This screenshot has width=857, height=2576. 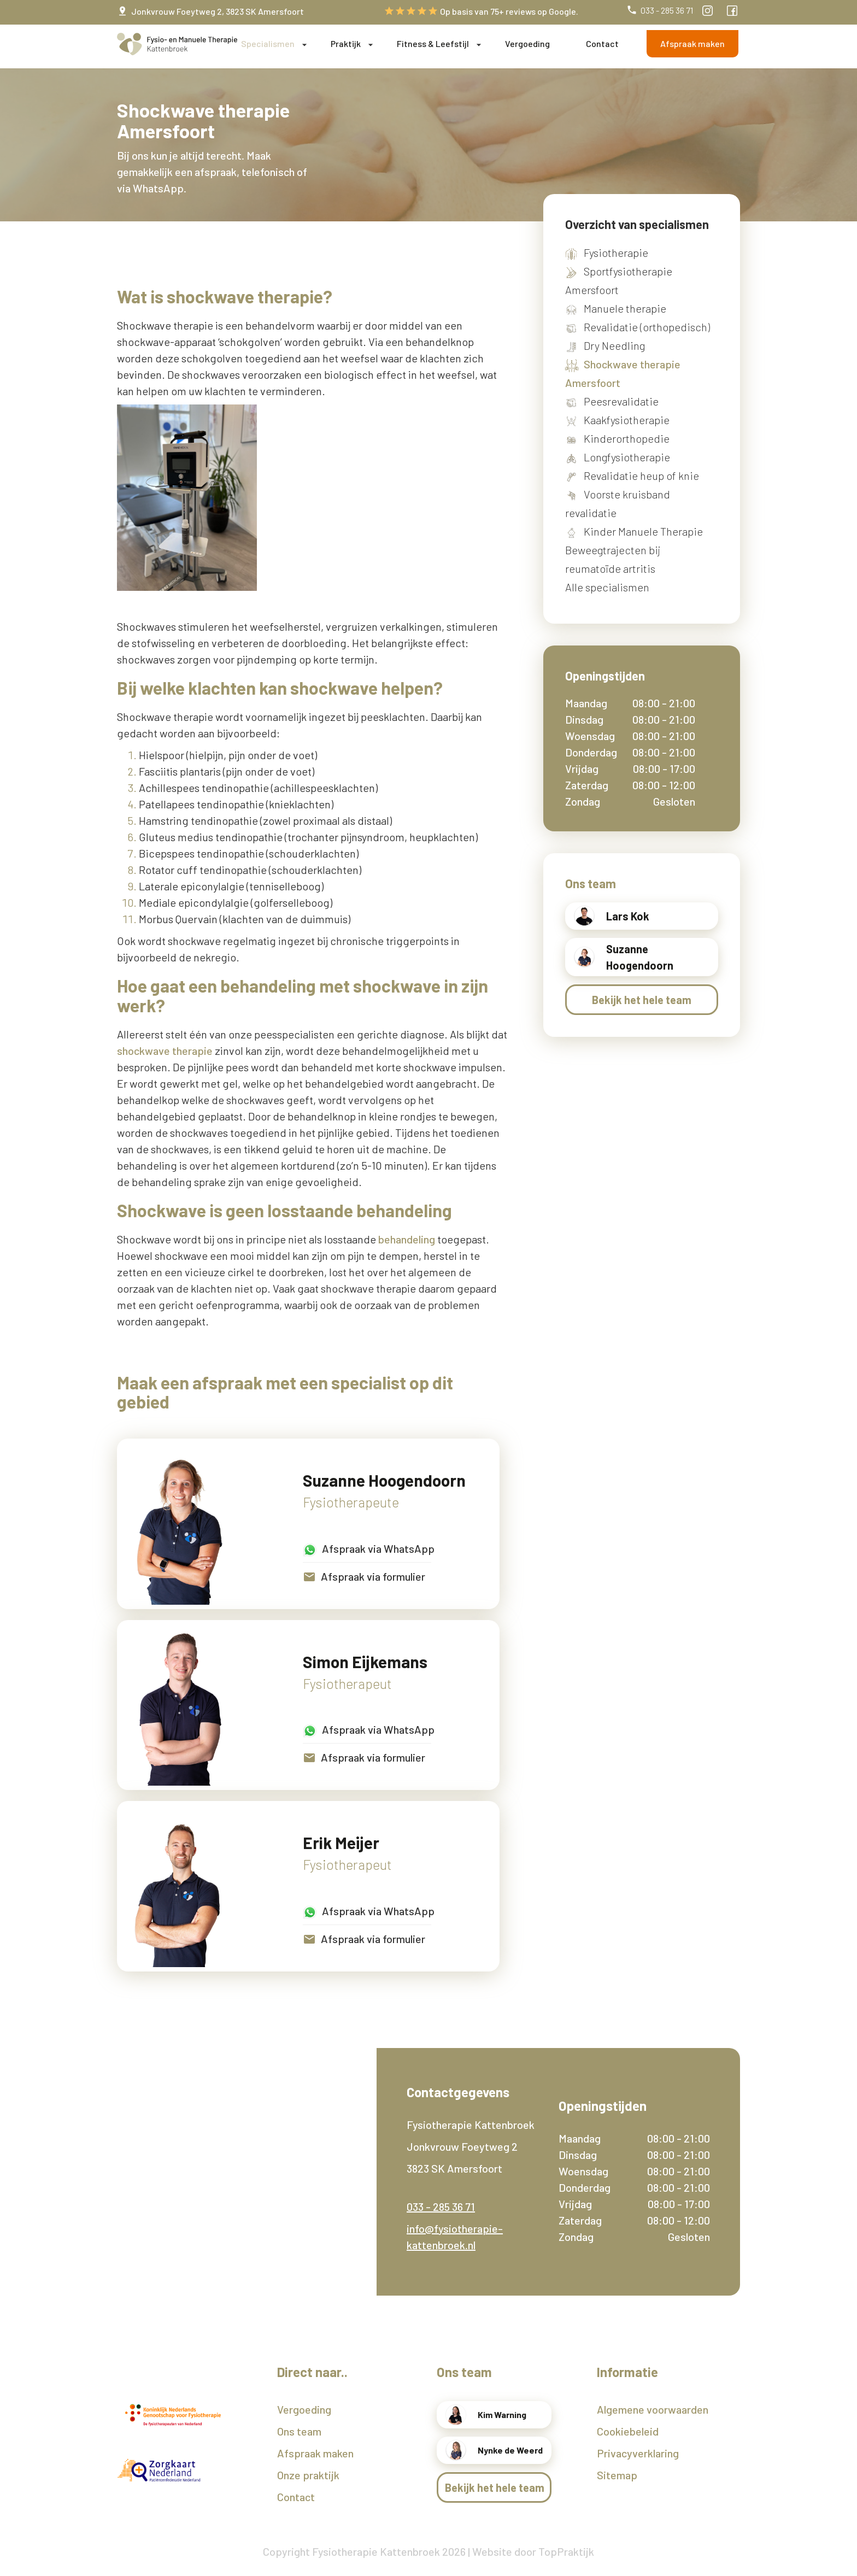 What do you see at coordinates (625, 308) in the screenshot?
I see `Manuele therapie` at bounding box center [625, 308].